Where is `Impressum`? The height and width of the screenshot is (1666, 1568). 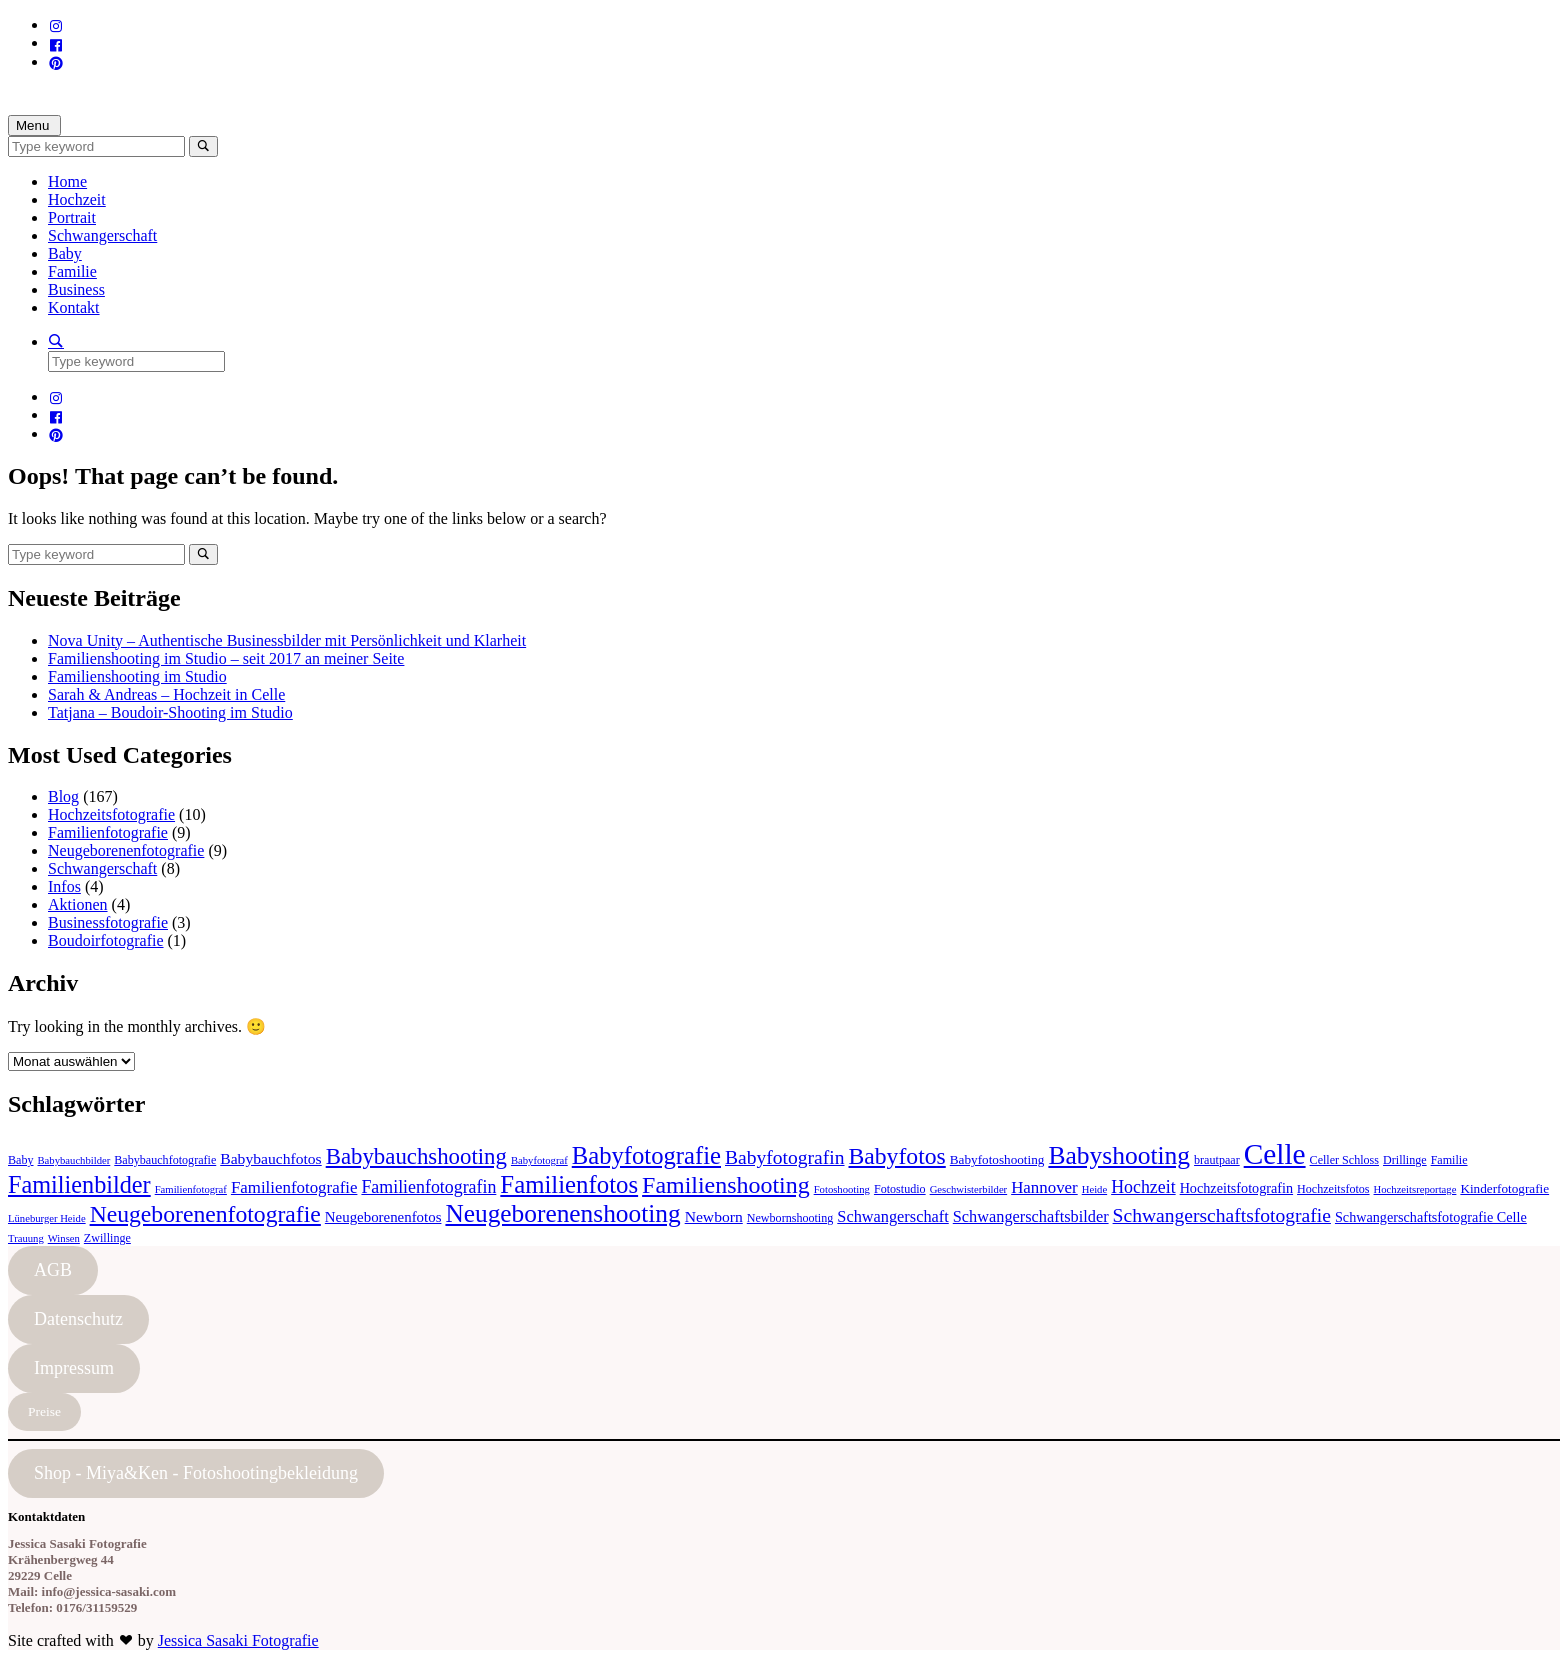 Impressum is located at coordinates (74, 1368).